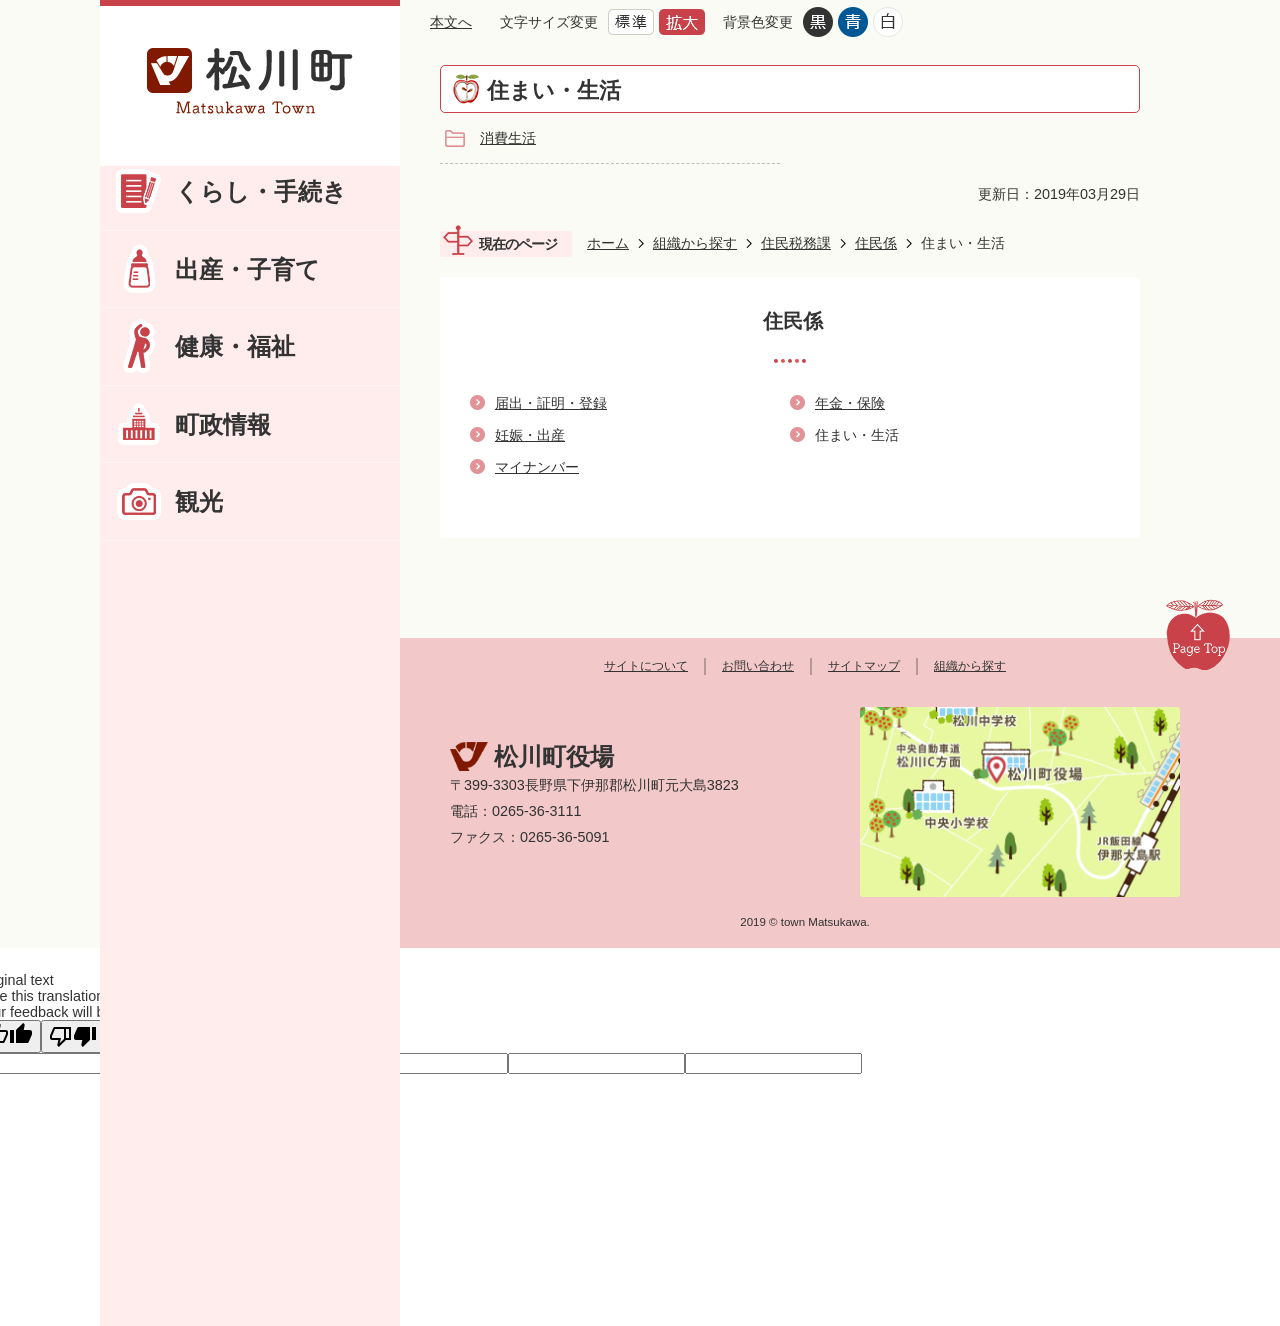 The image size is (1280, 1326). I want to click on 観光, so click(199, 501).